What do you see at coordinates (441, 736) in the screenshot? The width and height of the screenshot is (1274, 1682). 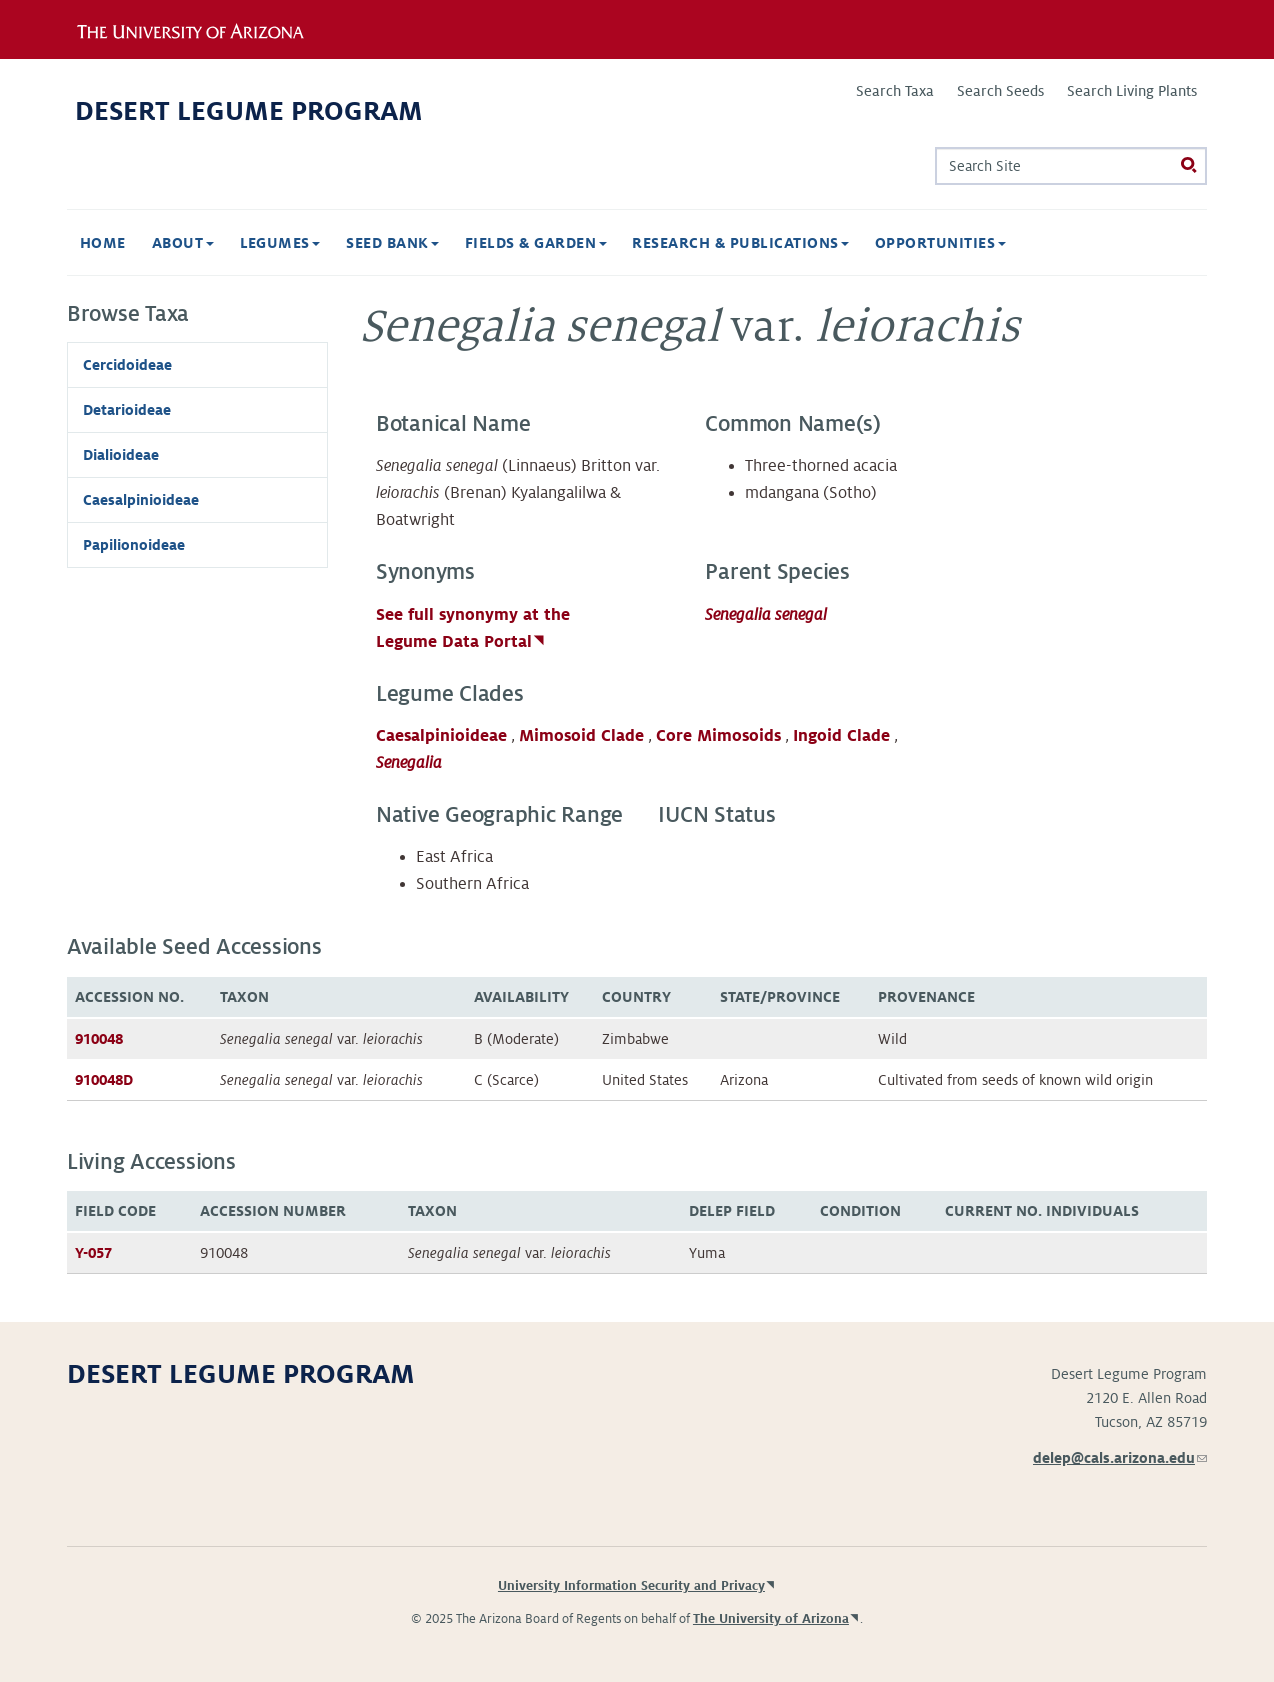 I see `Caesalpinioideae` at bounding box center [441, 736].